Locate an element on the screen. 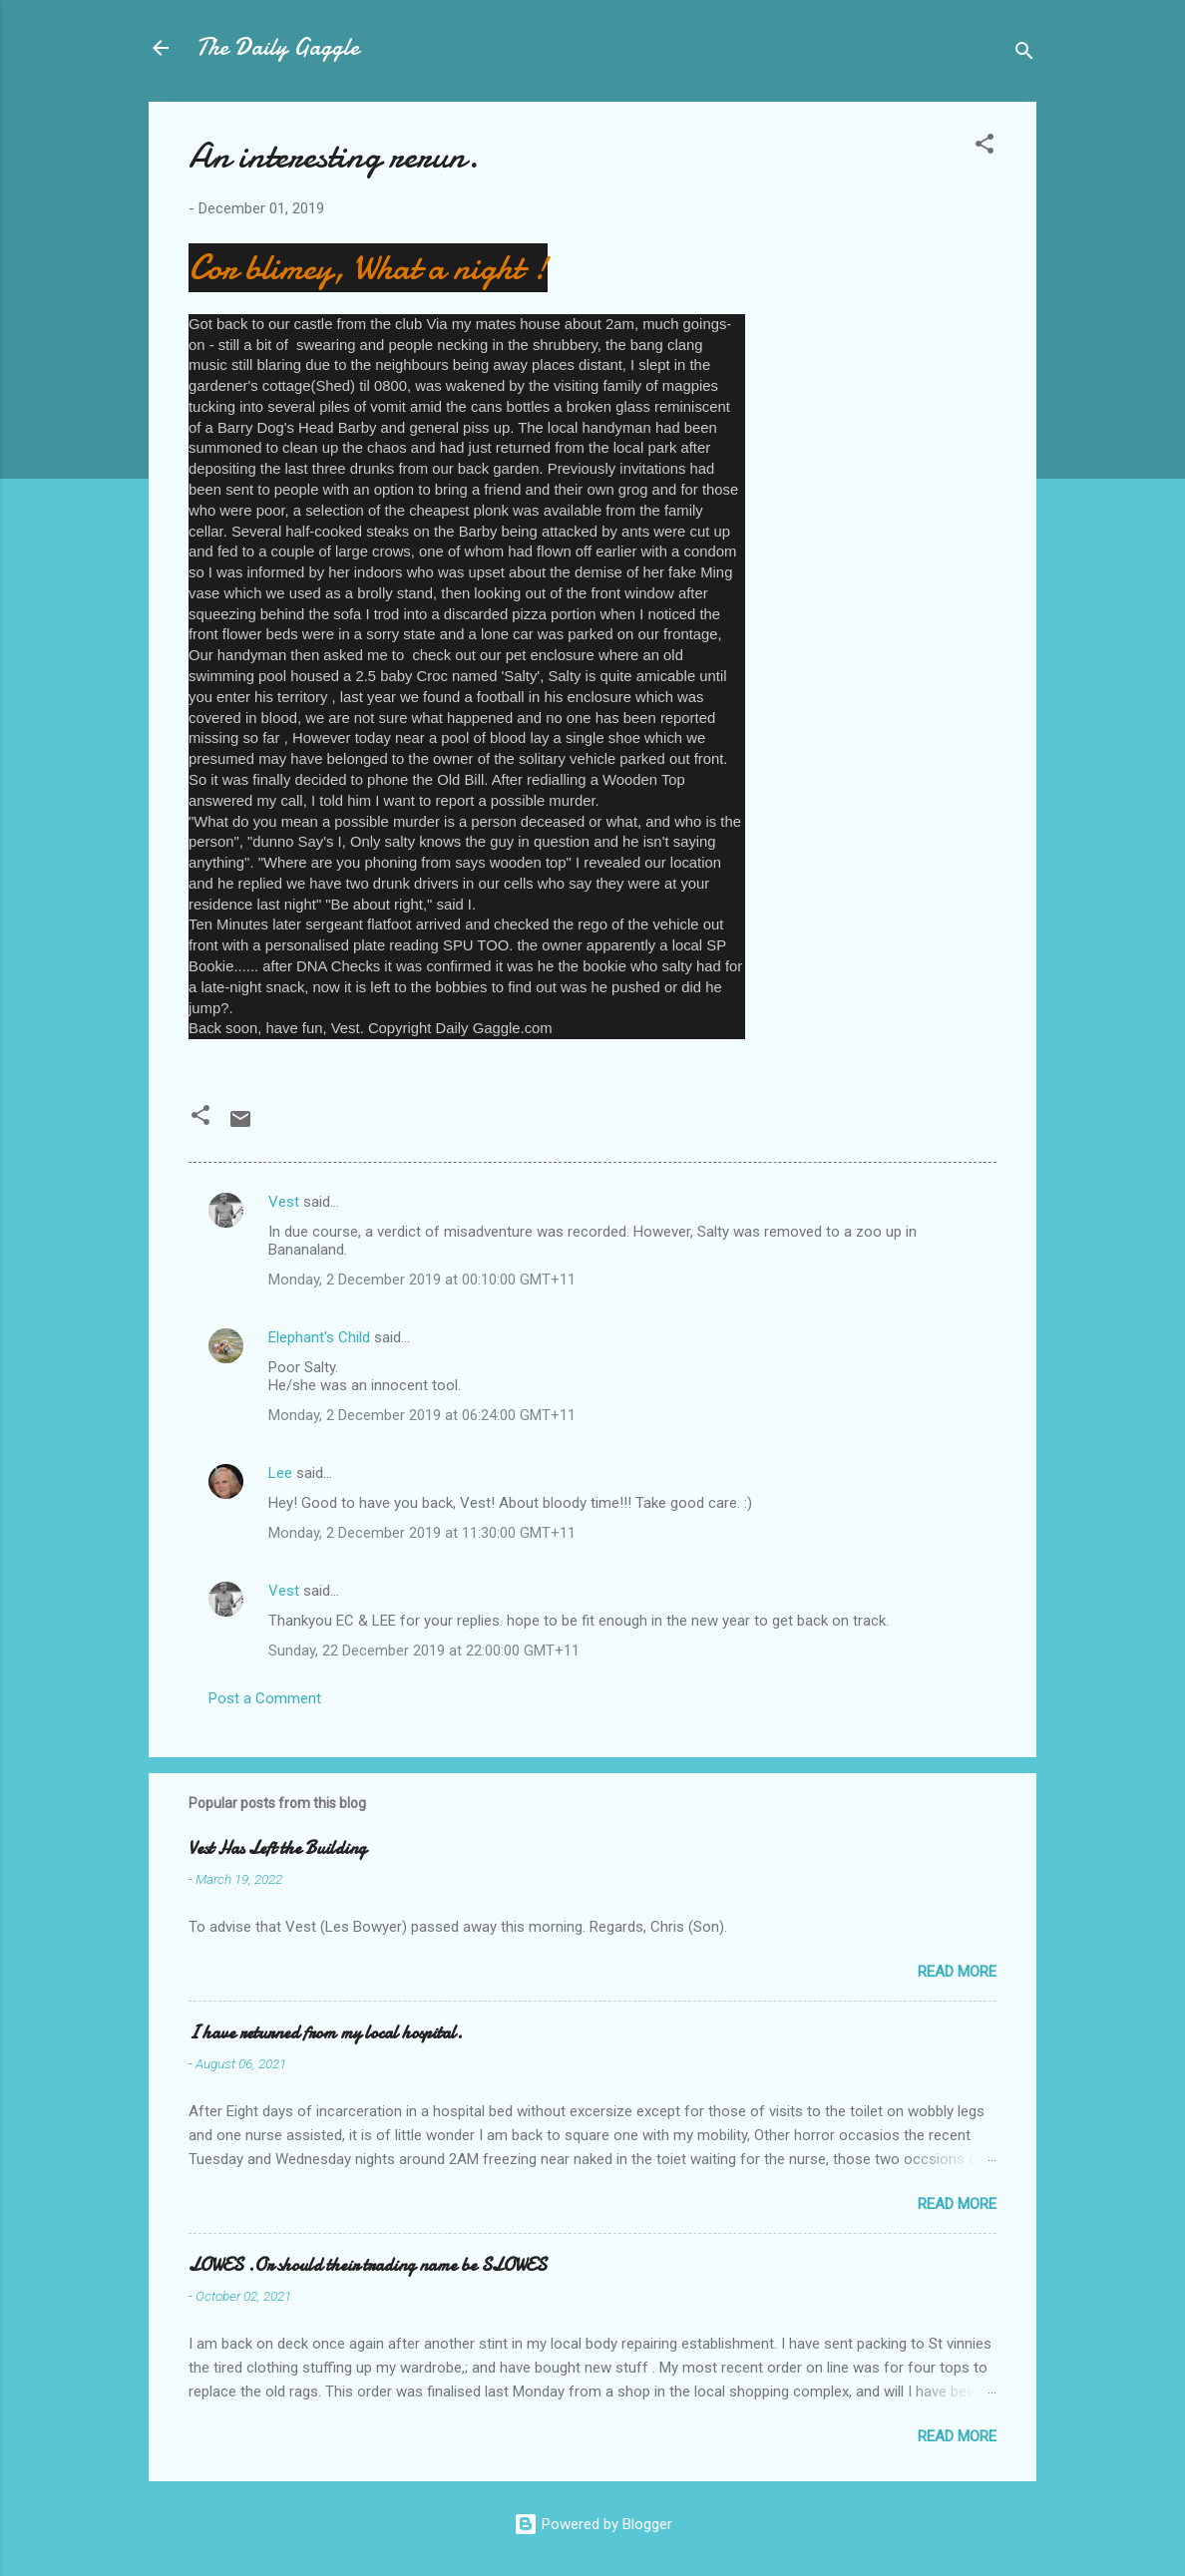 This screenshot has height=2576, width=1185. Sunday, 22 December 2019 at 22:00:00 GMT+11 is located at coordinates (424, 1650).